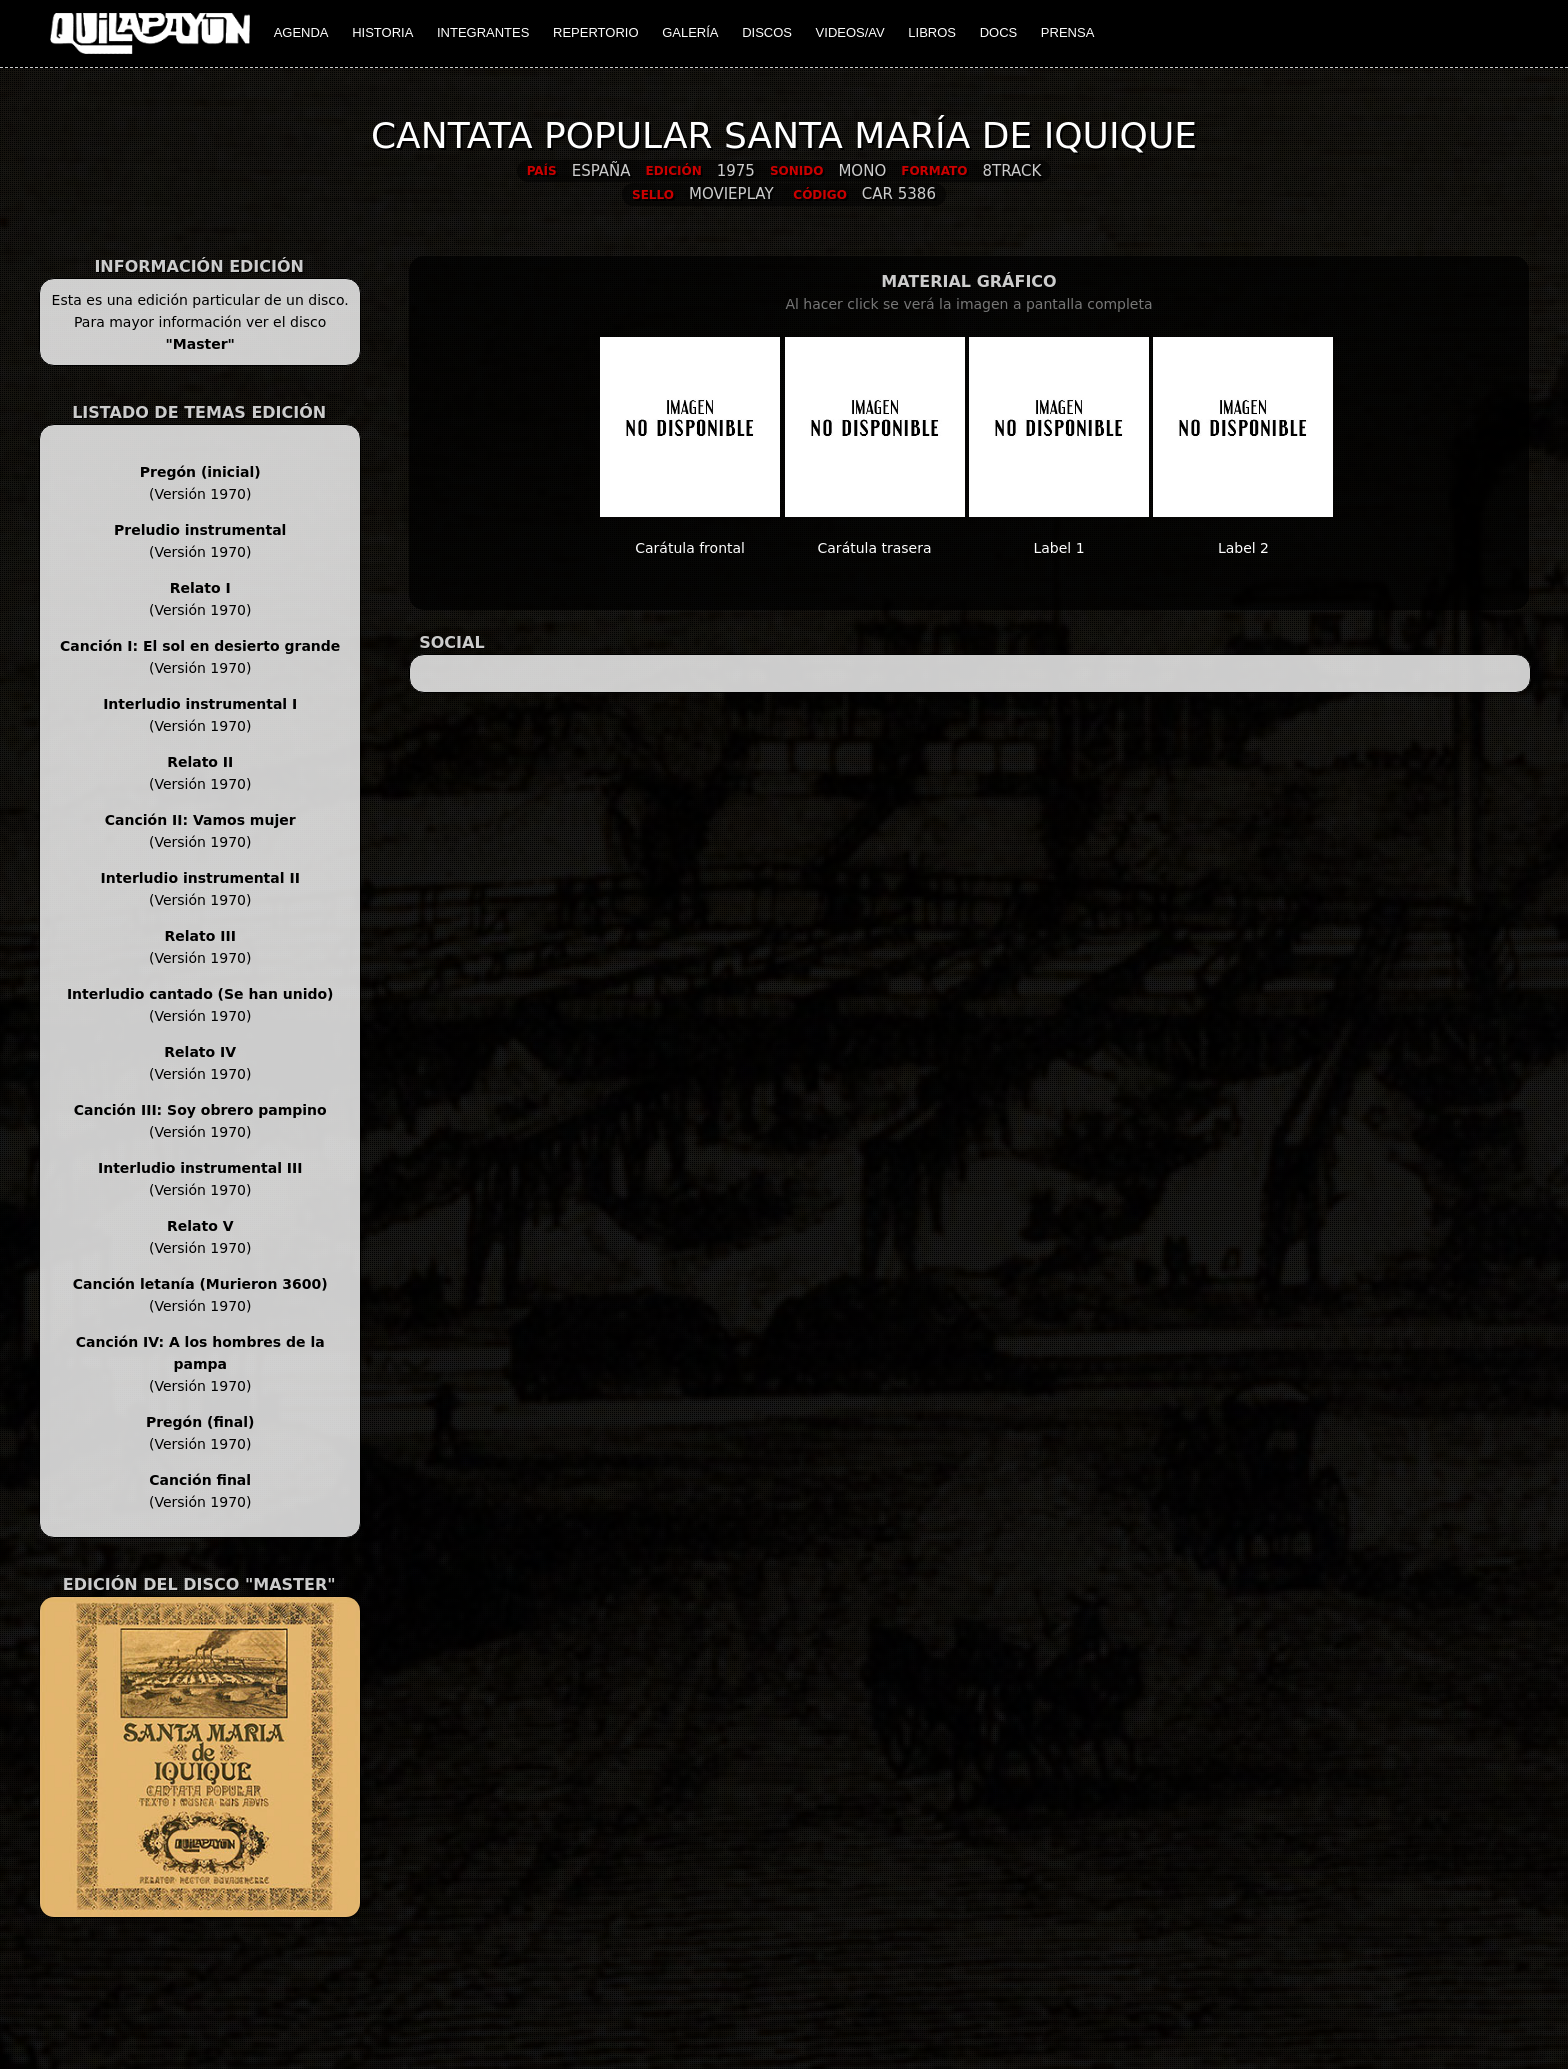 This screenshot has height=2069, width=1568. What do you see at coordinates (595, 32) in the screenshot?
I see `REPERTORIO` at bounding box center [595, 32].